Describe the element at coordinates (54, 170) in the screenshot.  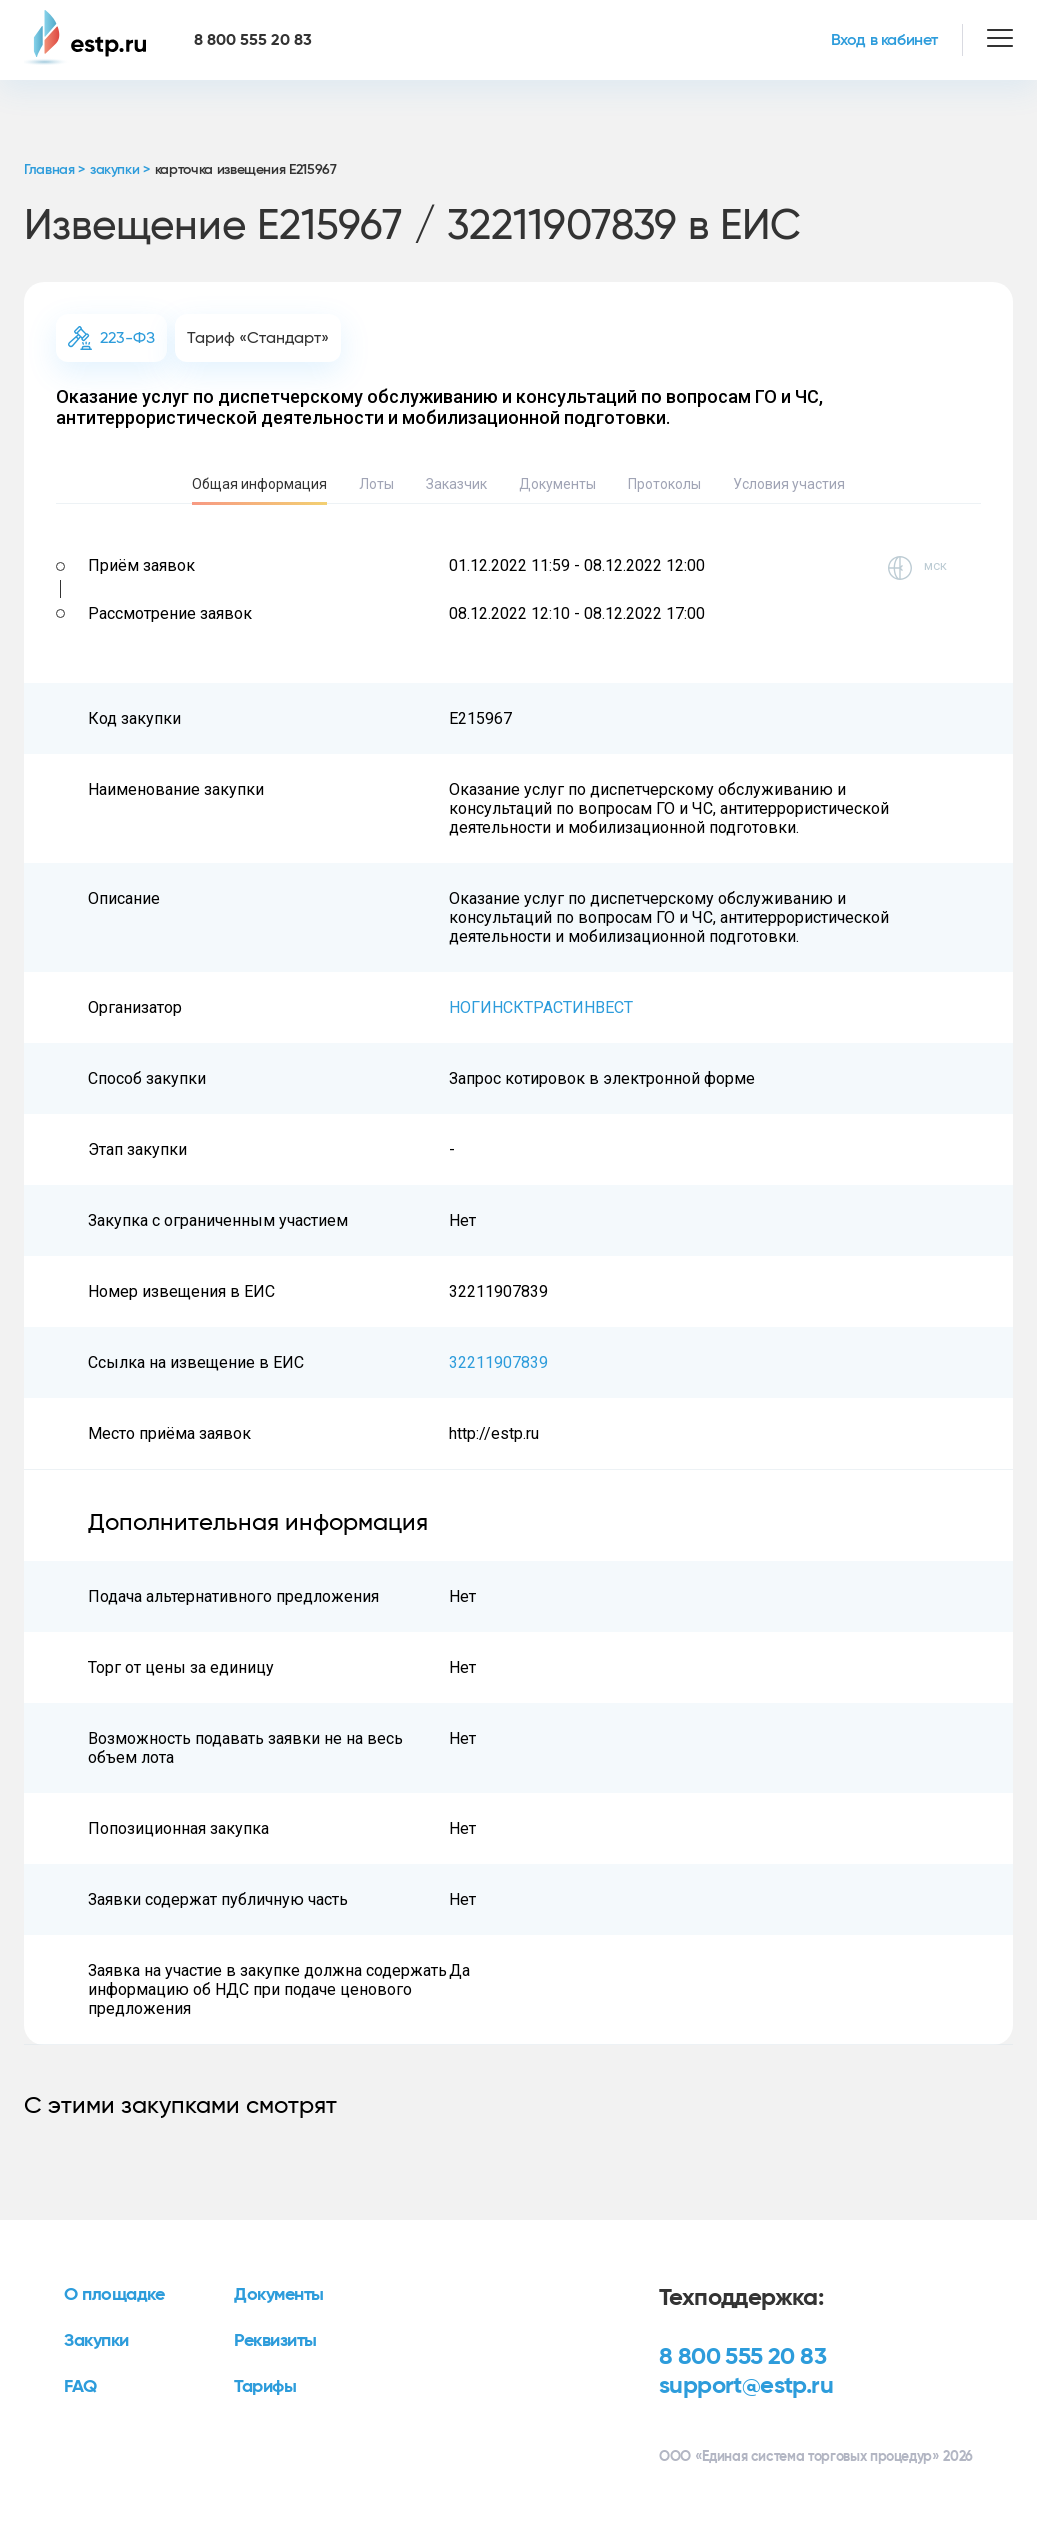
I see `Главная >` at that location.